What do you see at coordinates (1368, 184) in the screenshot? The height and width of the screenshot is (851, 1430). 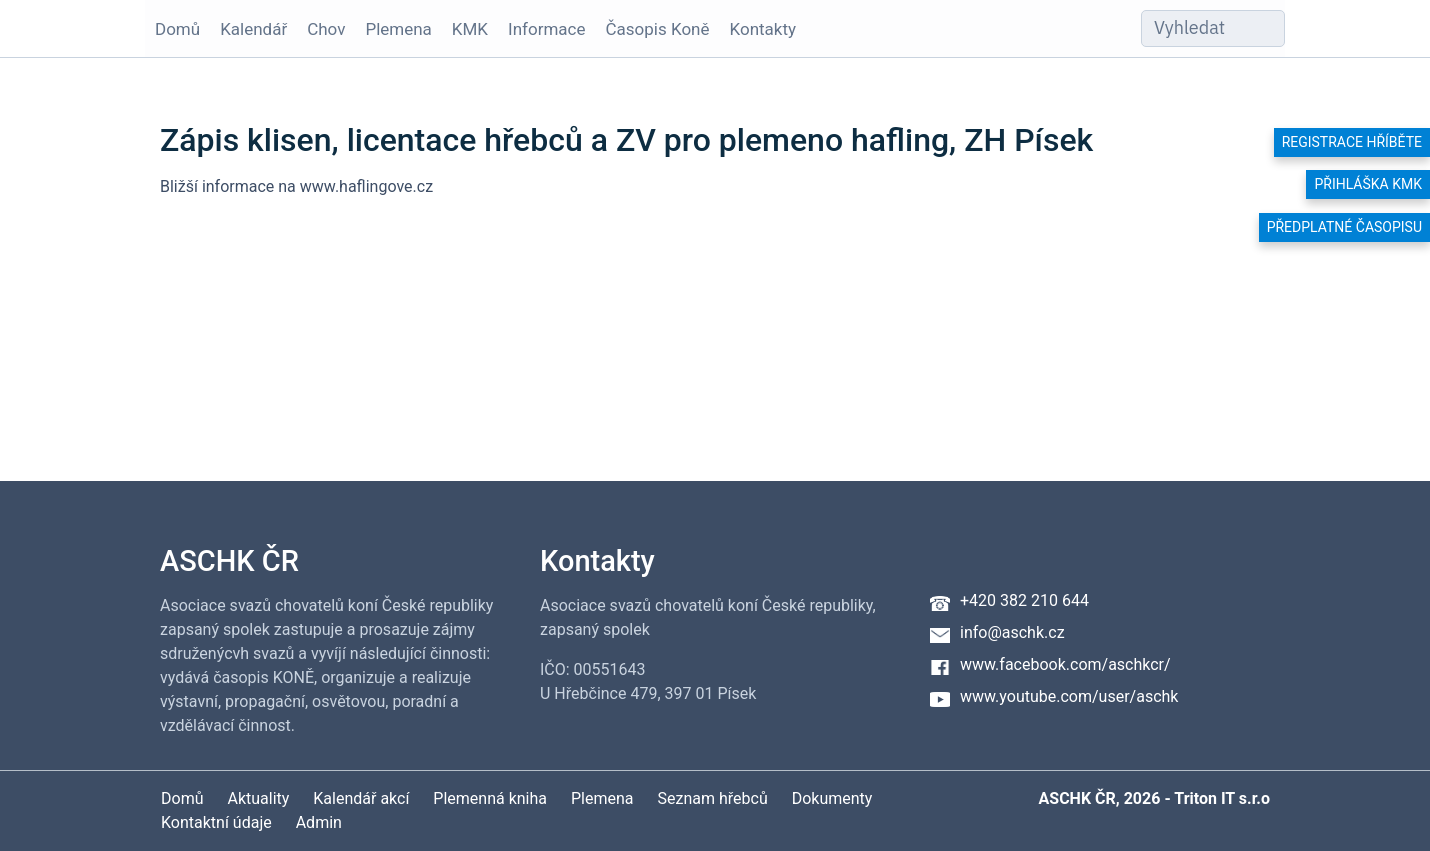 I see `Přihláška KMK [button]` at bounding box center [1368, 184].